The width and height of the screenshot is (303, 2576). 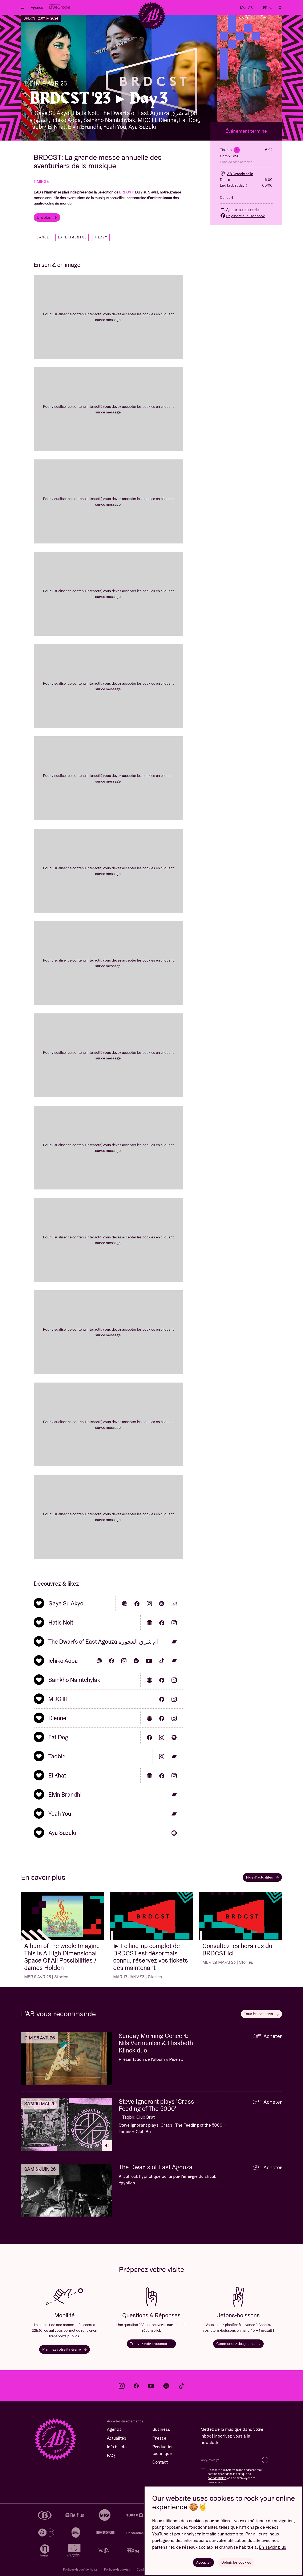 What do you see at coordinates (80, 2569) in the screenshot?
I see `Politique de confidentialité` at bounding box center [80, 2569].